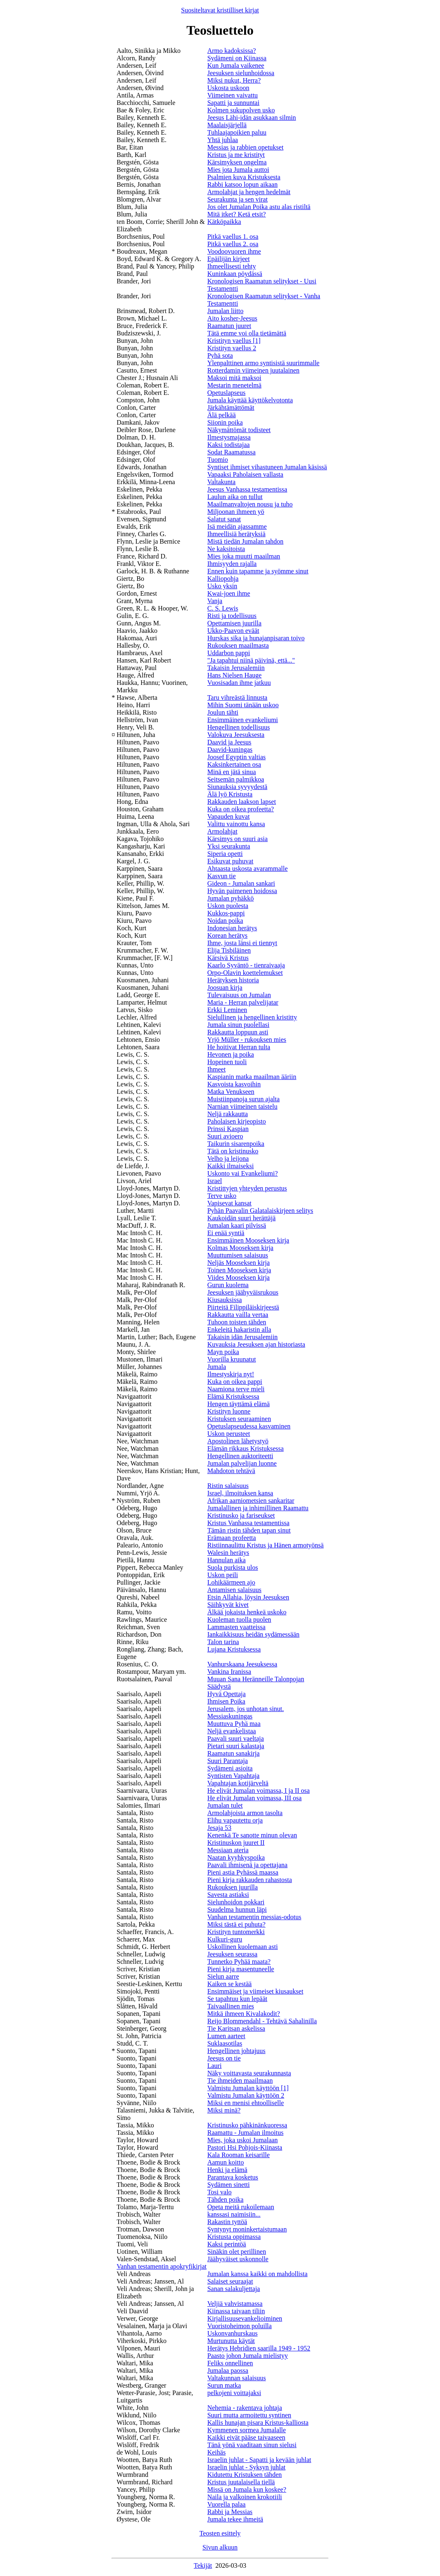 The width and height of the screenshot is (440, 2576). What do you see at coordinates (220, 2533) in the screenshot?
I see `Teosten esittely` at bounding box center [220, 2533].